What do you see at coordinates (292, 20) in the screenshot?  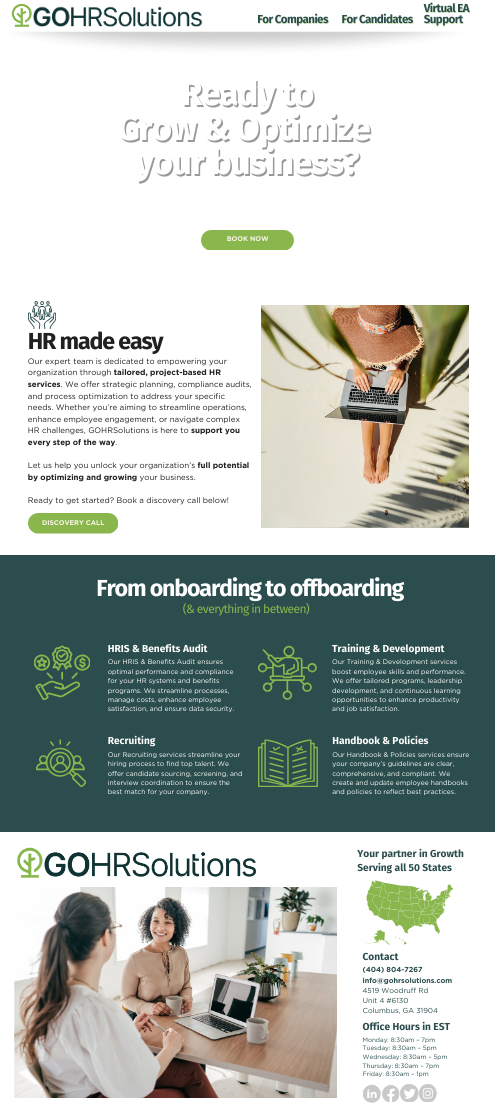 I see `For Companies` at bounding box center [292, 20].